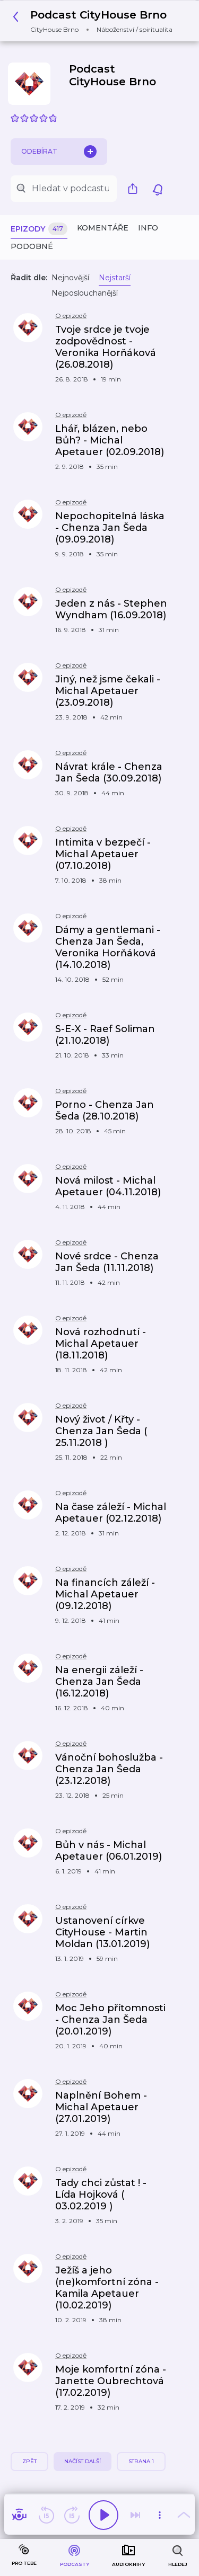 The width and height of the screenshot is (199, 2576). I want to click on Odebírat, so click(59, 151).